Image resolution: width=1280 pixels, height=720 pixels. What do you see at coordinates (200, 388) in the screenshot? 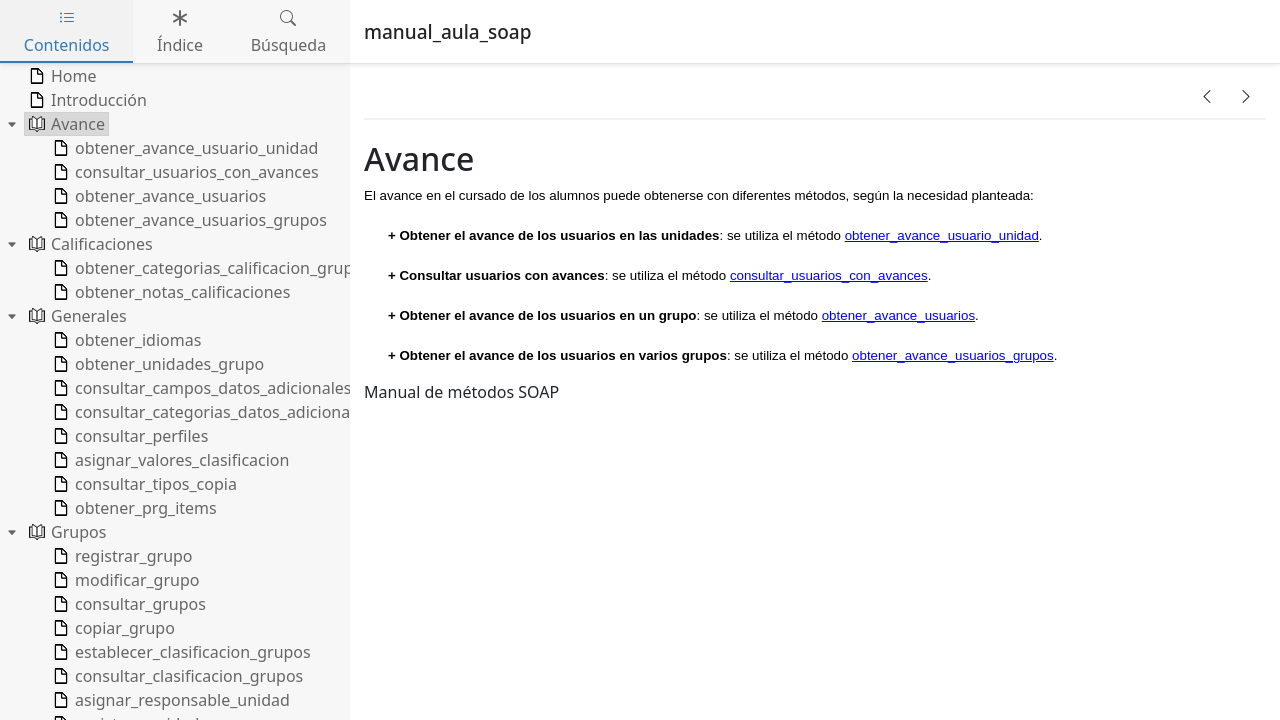
I see `consultar_campos_datos_adicionales [treeitem]` at bounding box center [200, 388].